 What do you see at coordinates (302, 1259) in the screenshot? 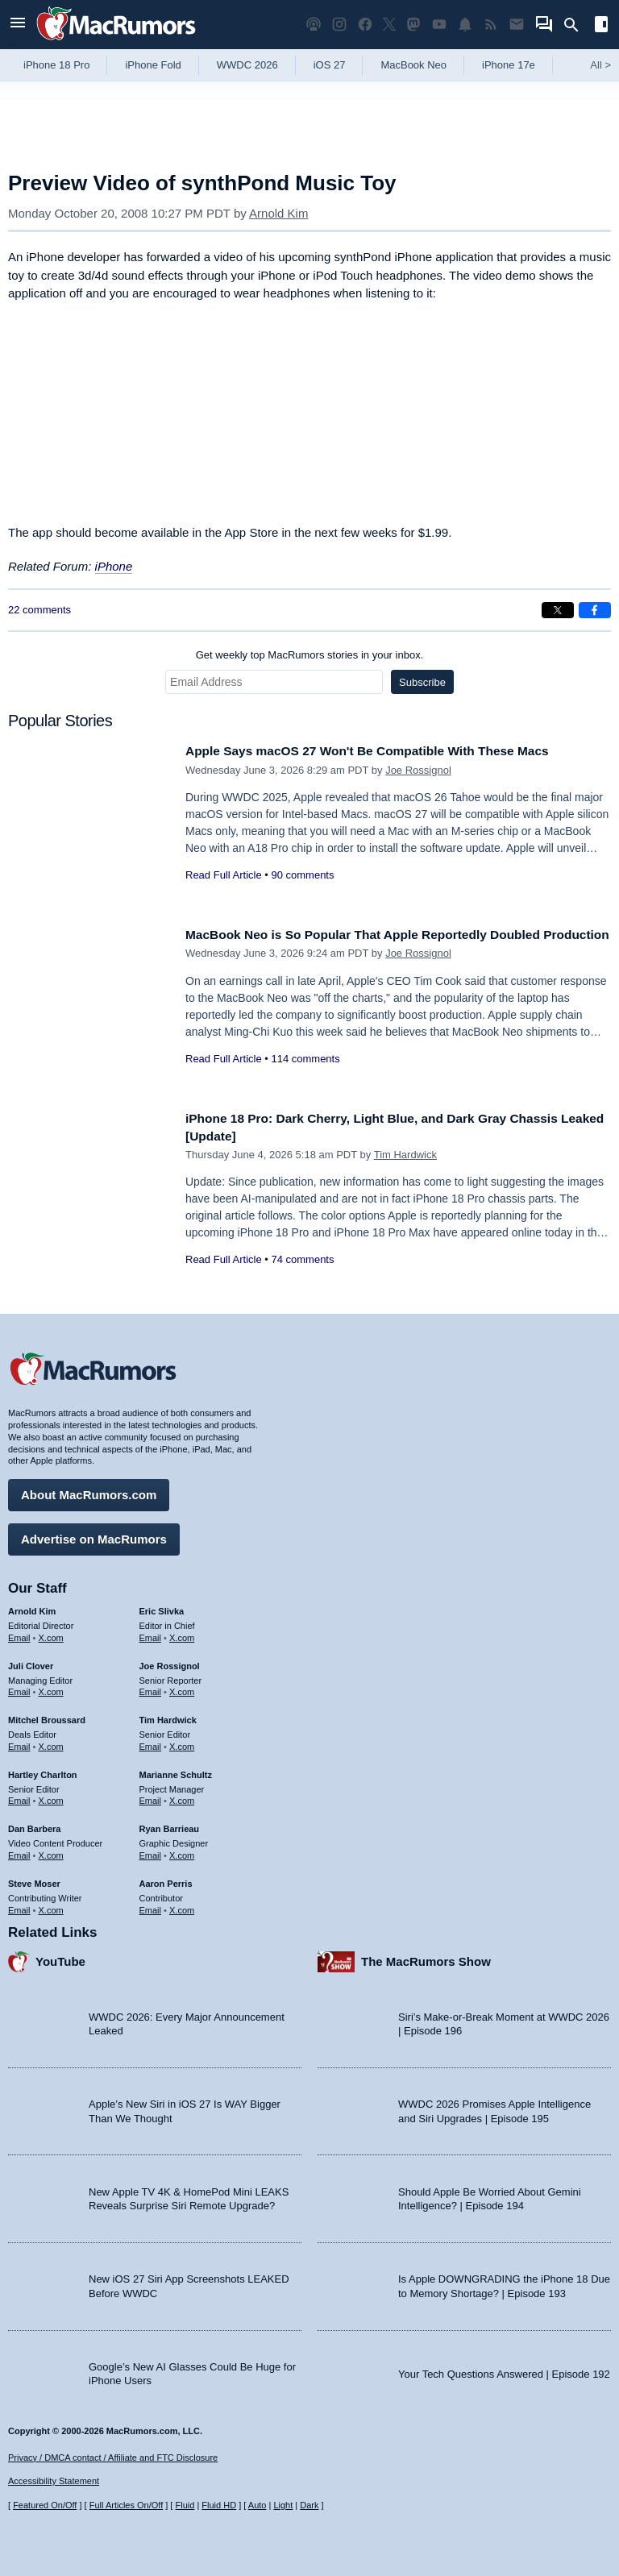
I see `74 comments` at bounding box center [302, 1259].